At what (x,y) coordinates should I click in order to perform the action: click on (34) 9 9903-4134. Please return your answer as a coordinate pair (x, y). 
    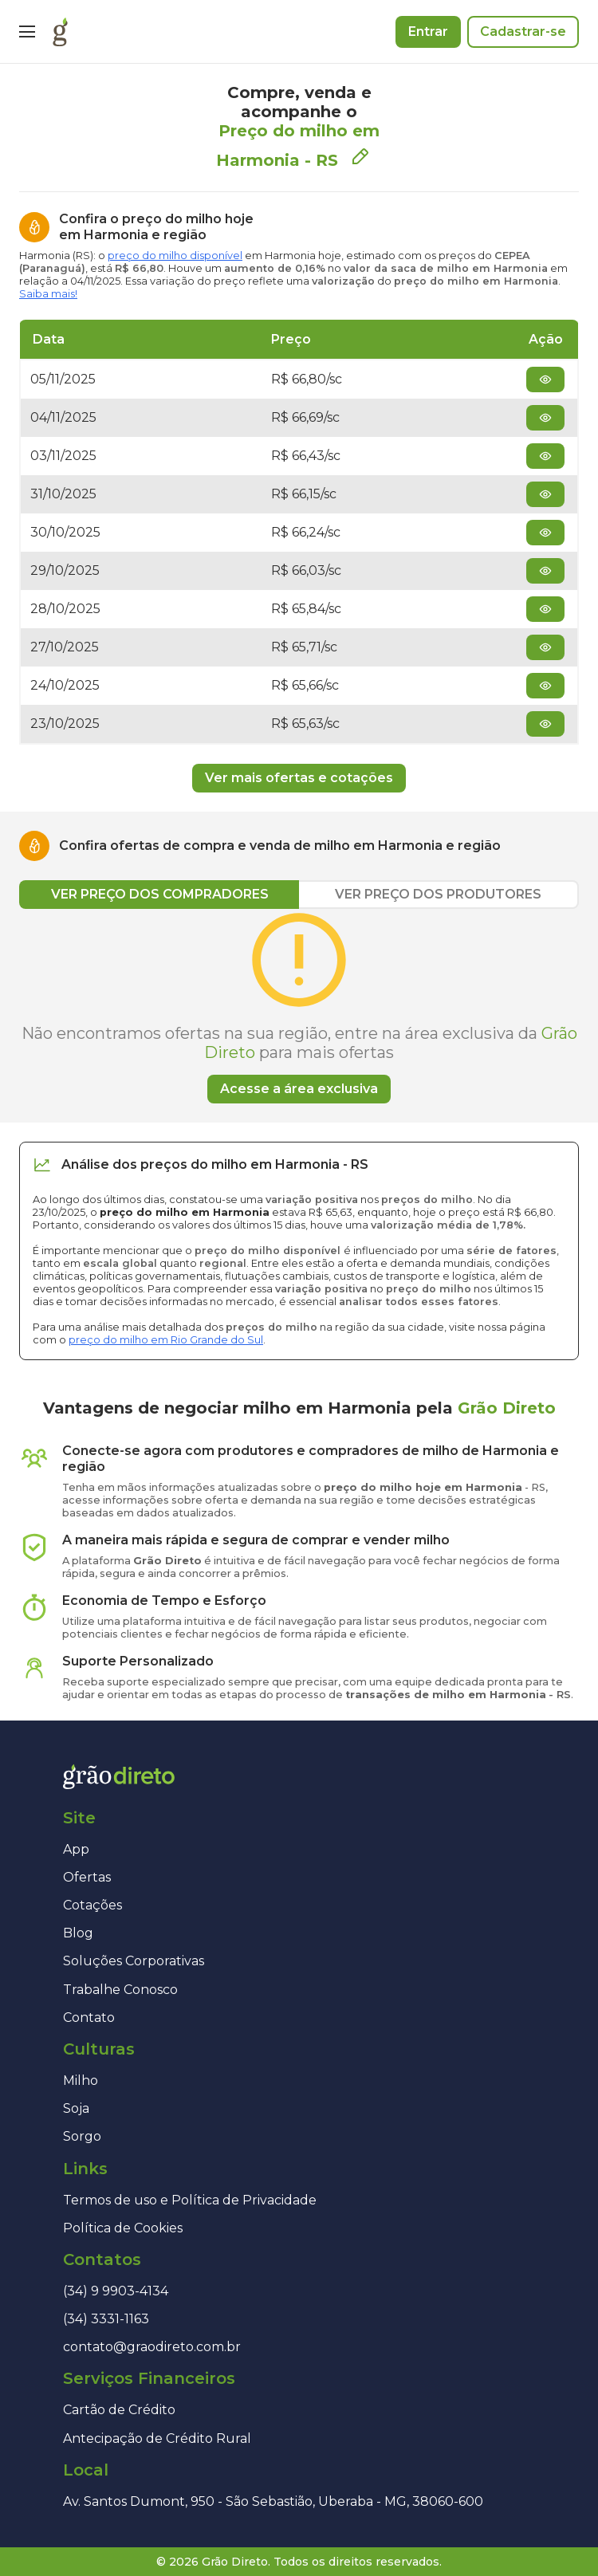
    Looking at the image, I should click on (115, 2291).